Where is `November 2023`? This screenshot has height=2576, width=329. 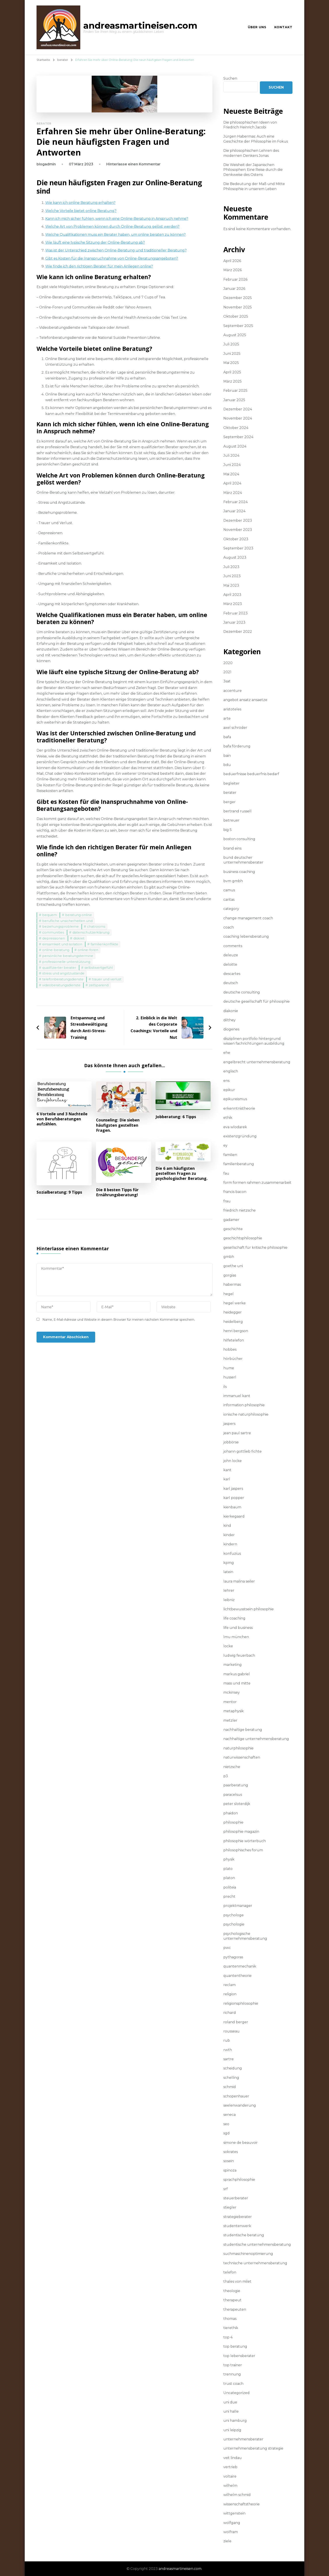 November 2023 is located at coordinates (237, 530).